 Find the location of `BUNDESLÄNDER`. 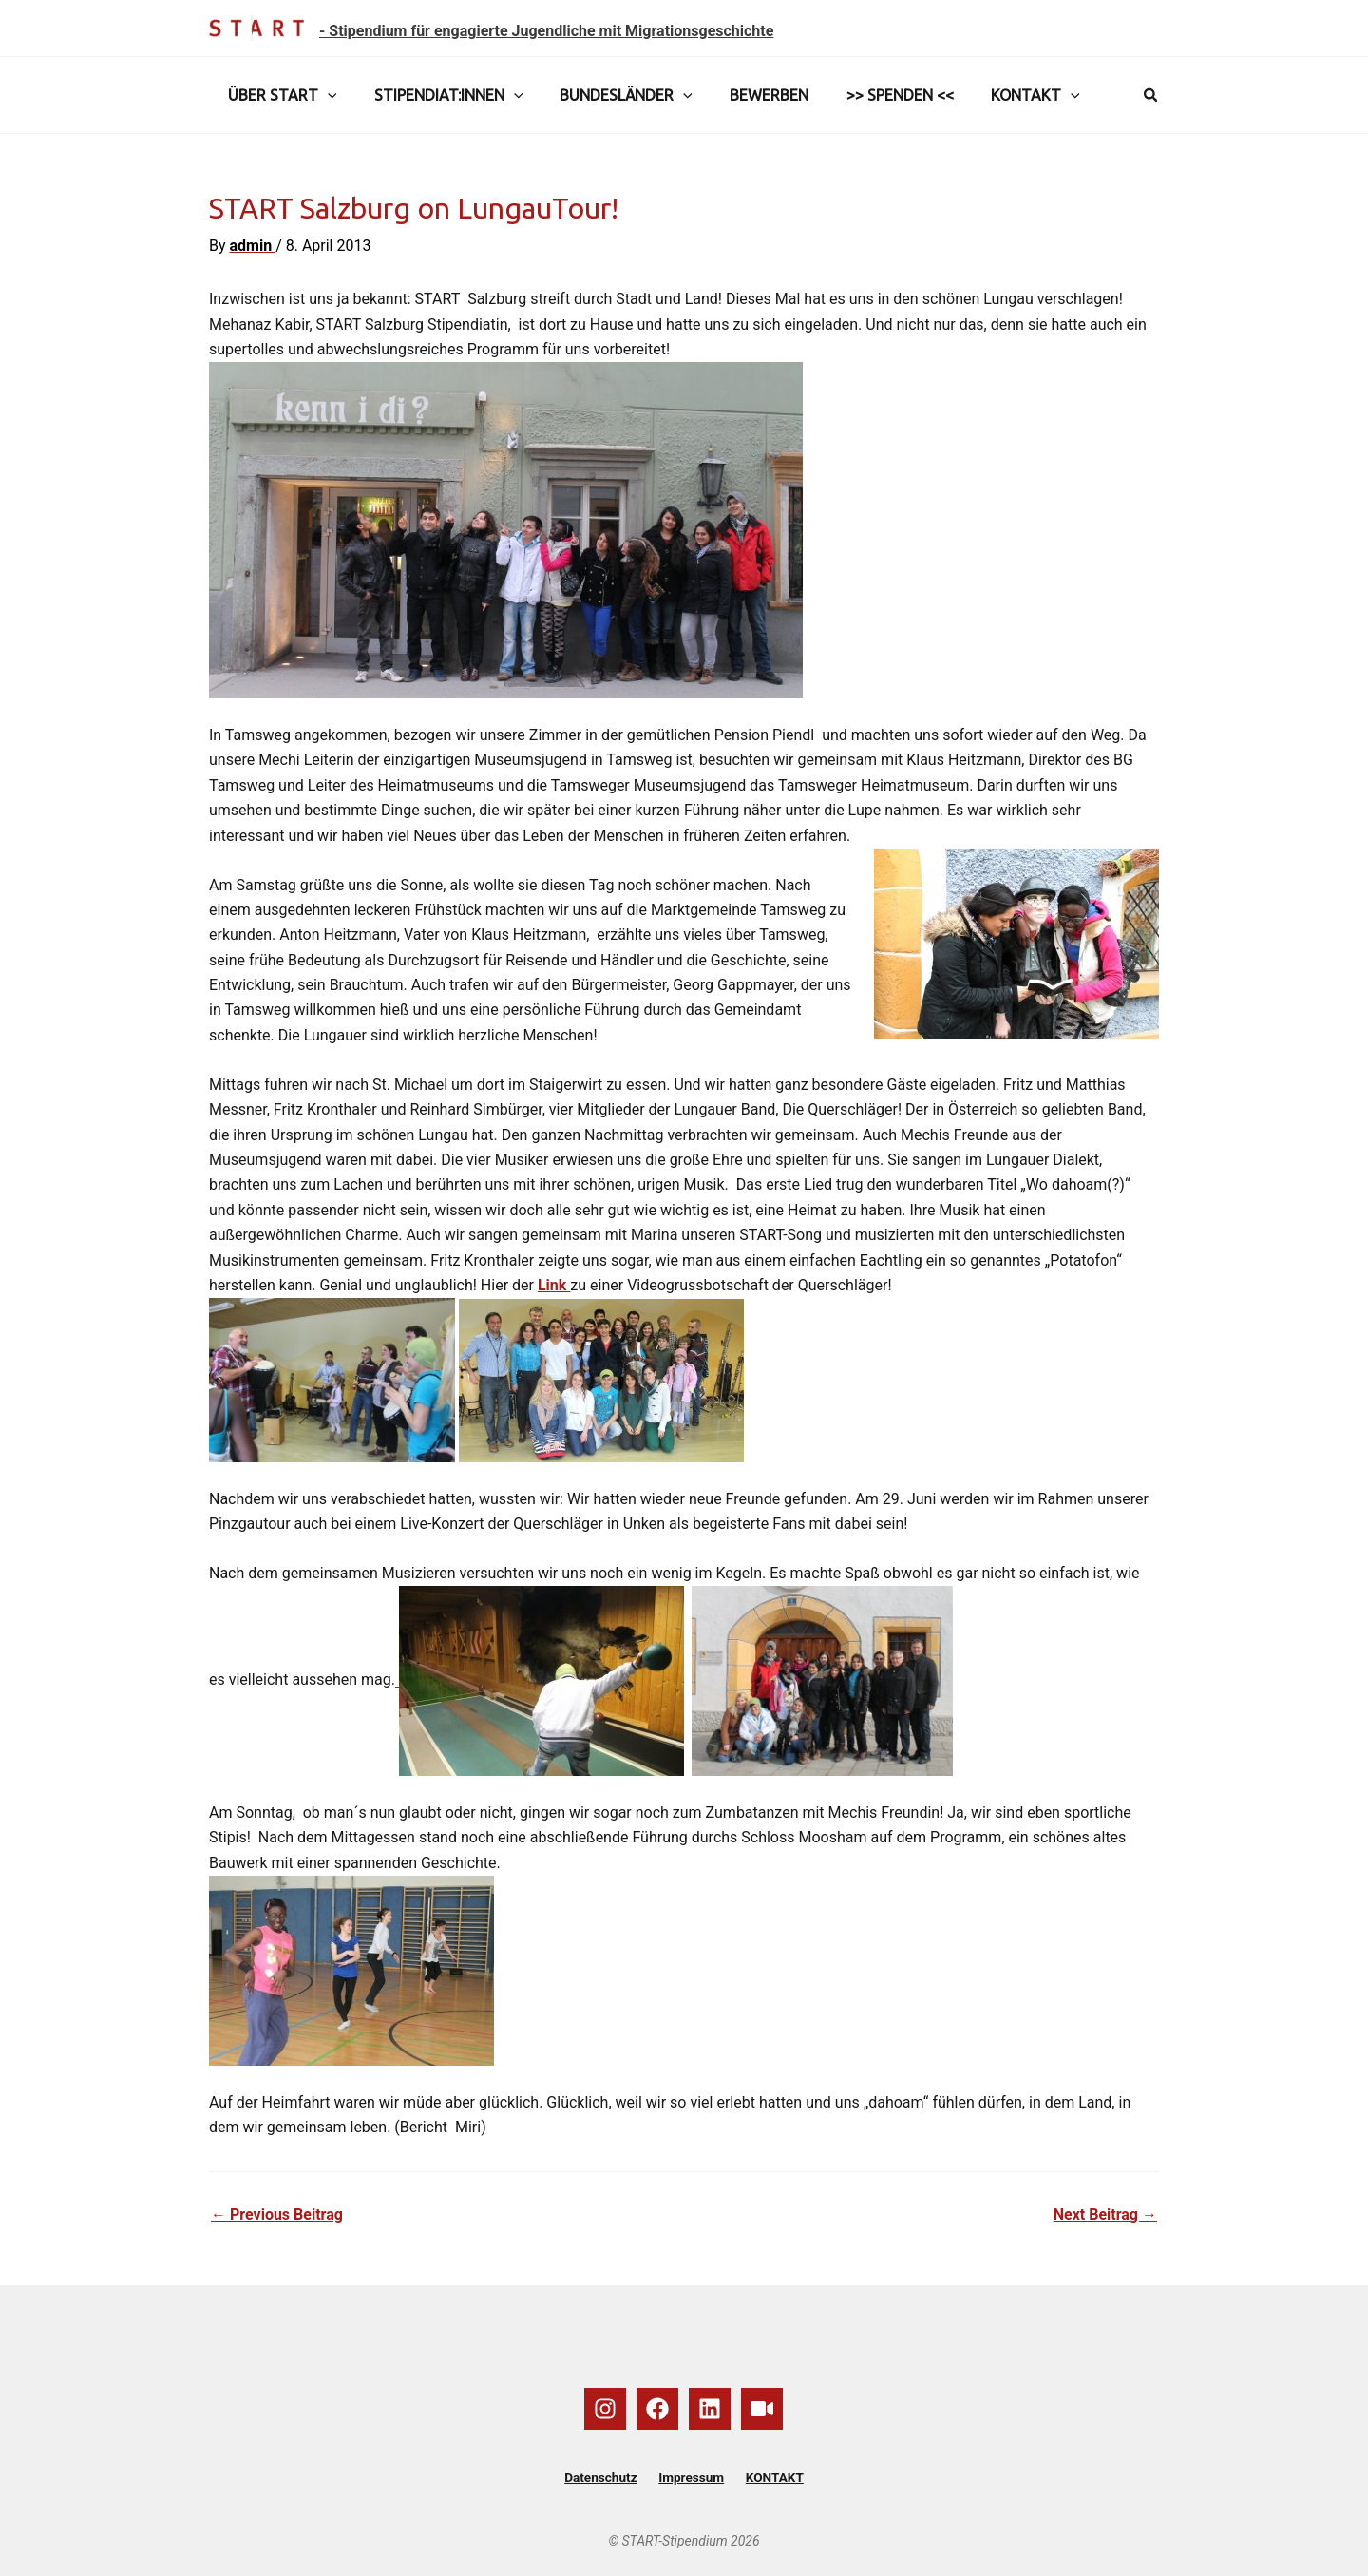

BUNDESLÄNDER is located at coordinates (608, 95).